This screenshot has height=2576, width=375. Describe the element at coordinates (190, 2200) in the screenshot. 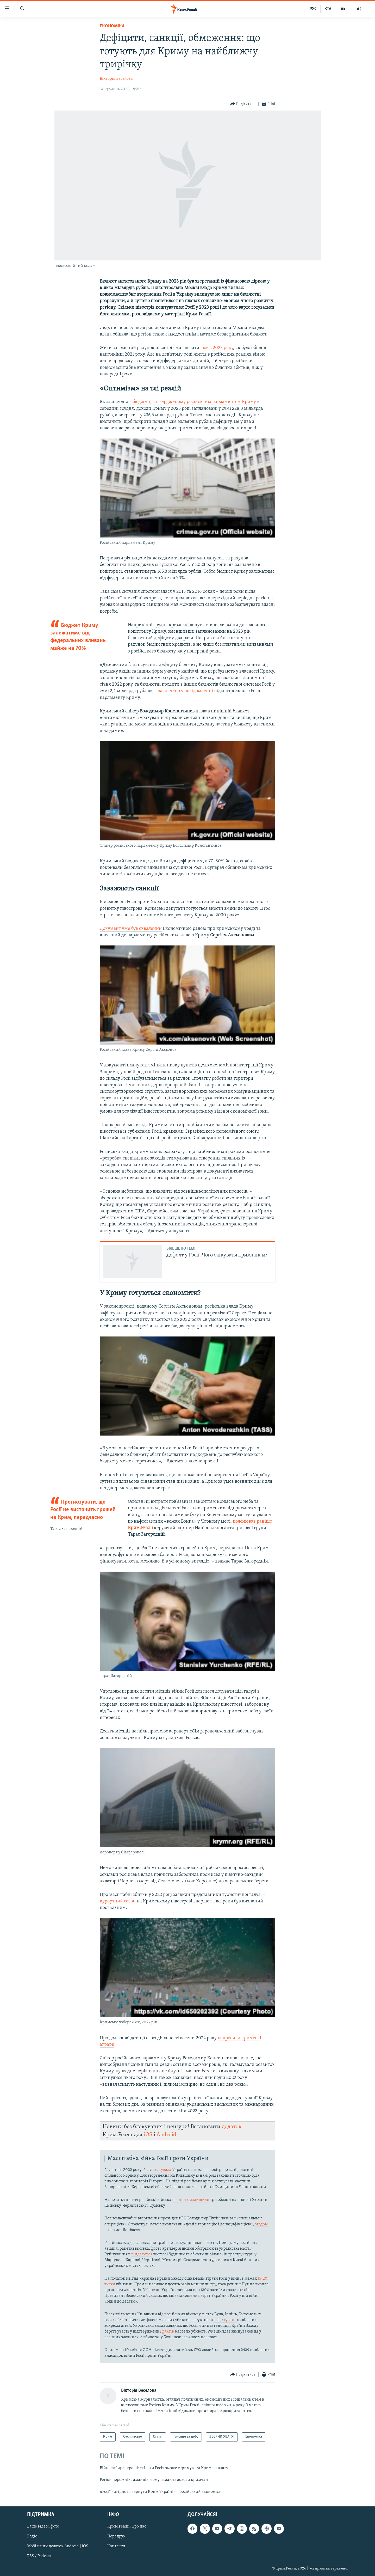

I see `повністю залишили` at that location.